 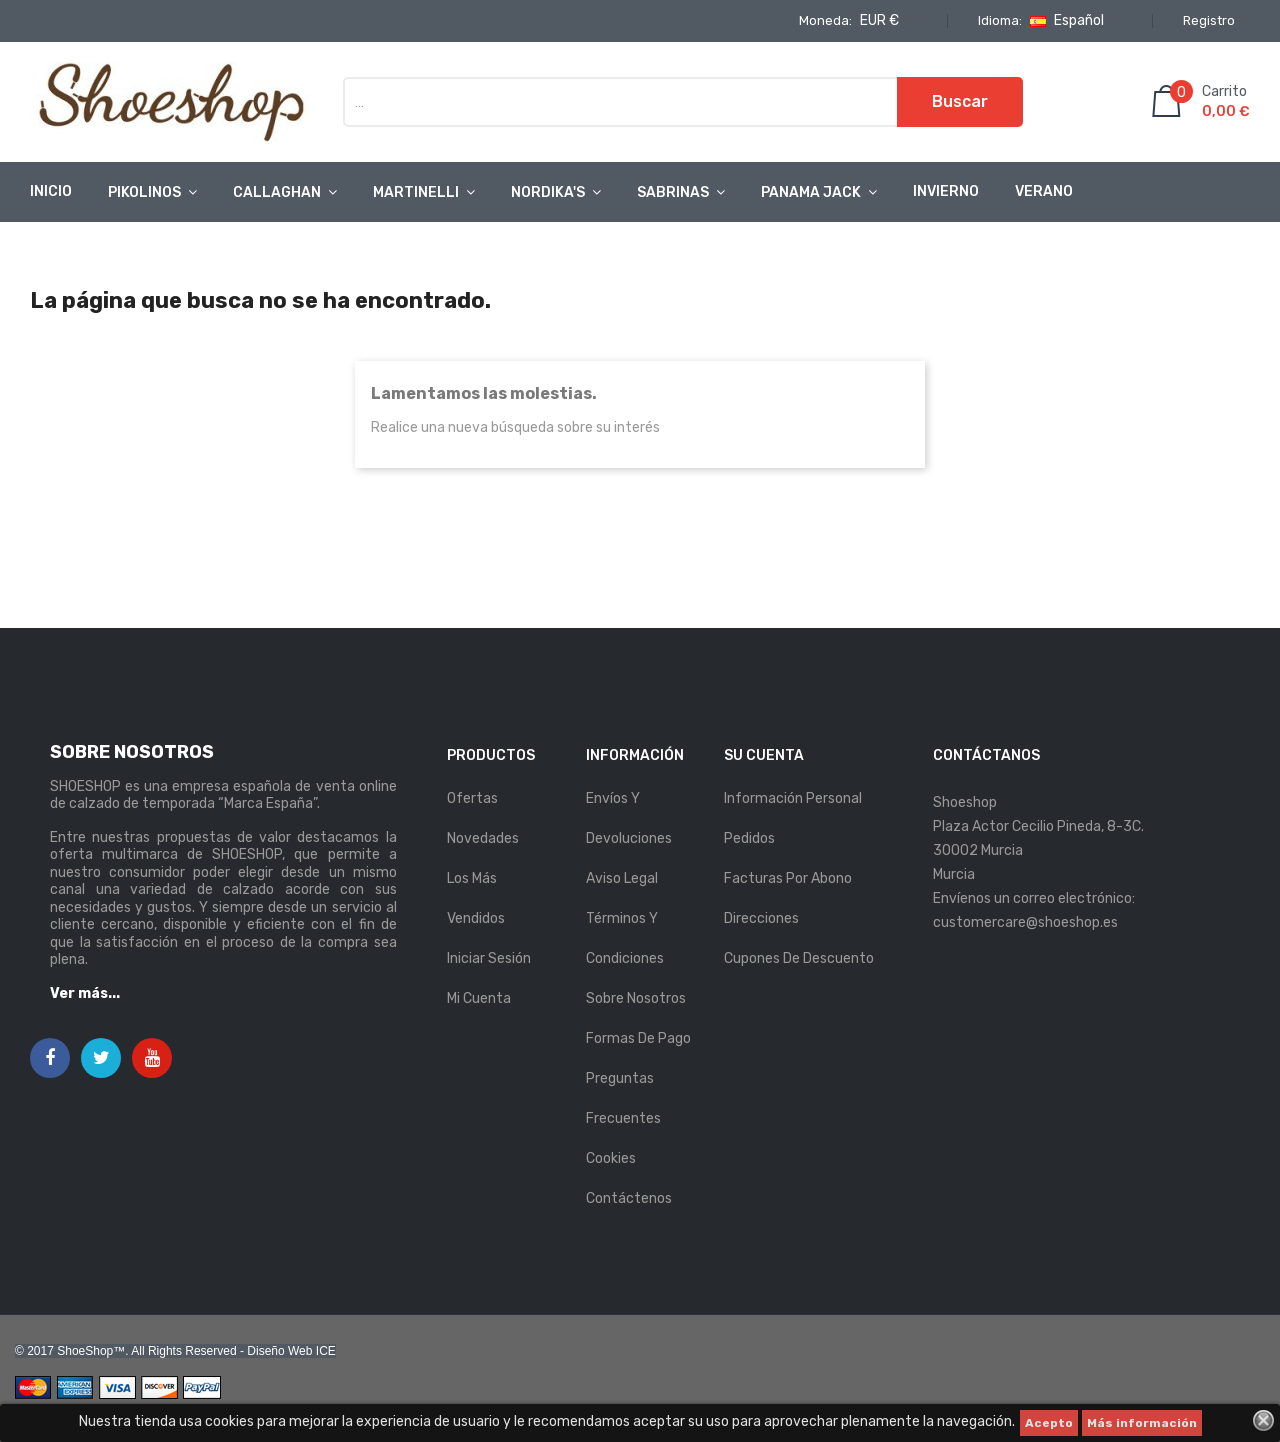 What do you see at coordinates (638, 1038) in the screenshot?
I see `Formas de pago` at bounding box center [638, 1038].